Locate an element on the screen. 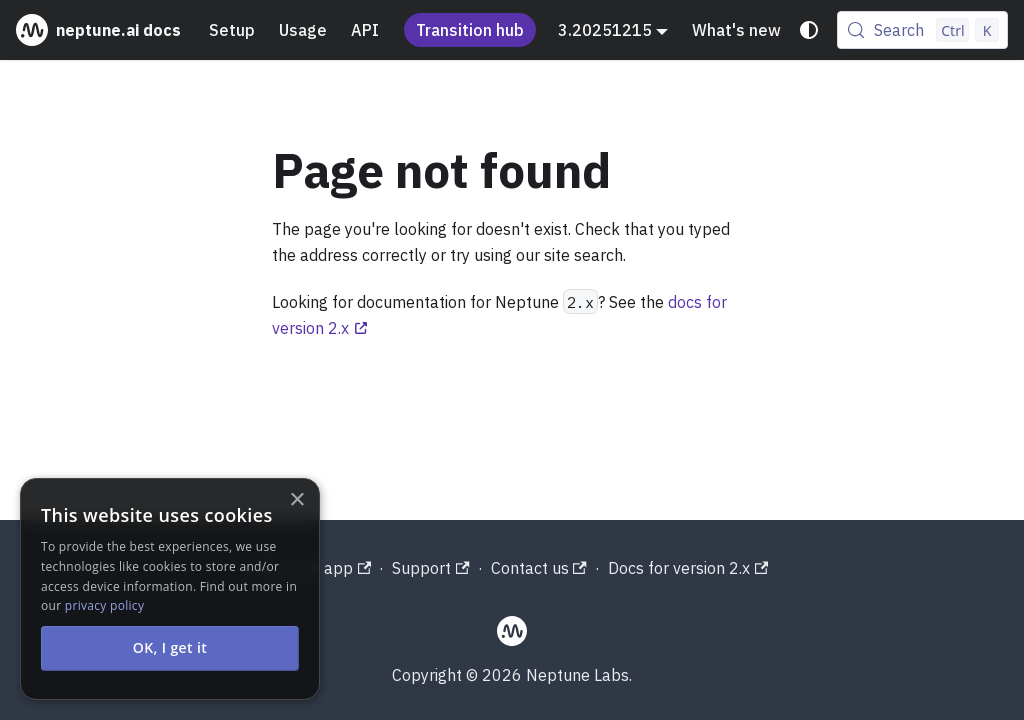 The height and width of the screenshot is (720, 1024). 3.20251215 [button] is located at coordinates (605, 30).